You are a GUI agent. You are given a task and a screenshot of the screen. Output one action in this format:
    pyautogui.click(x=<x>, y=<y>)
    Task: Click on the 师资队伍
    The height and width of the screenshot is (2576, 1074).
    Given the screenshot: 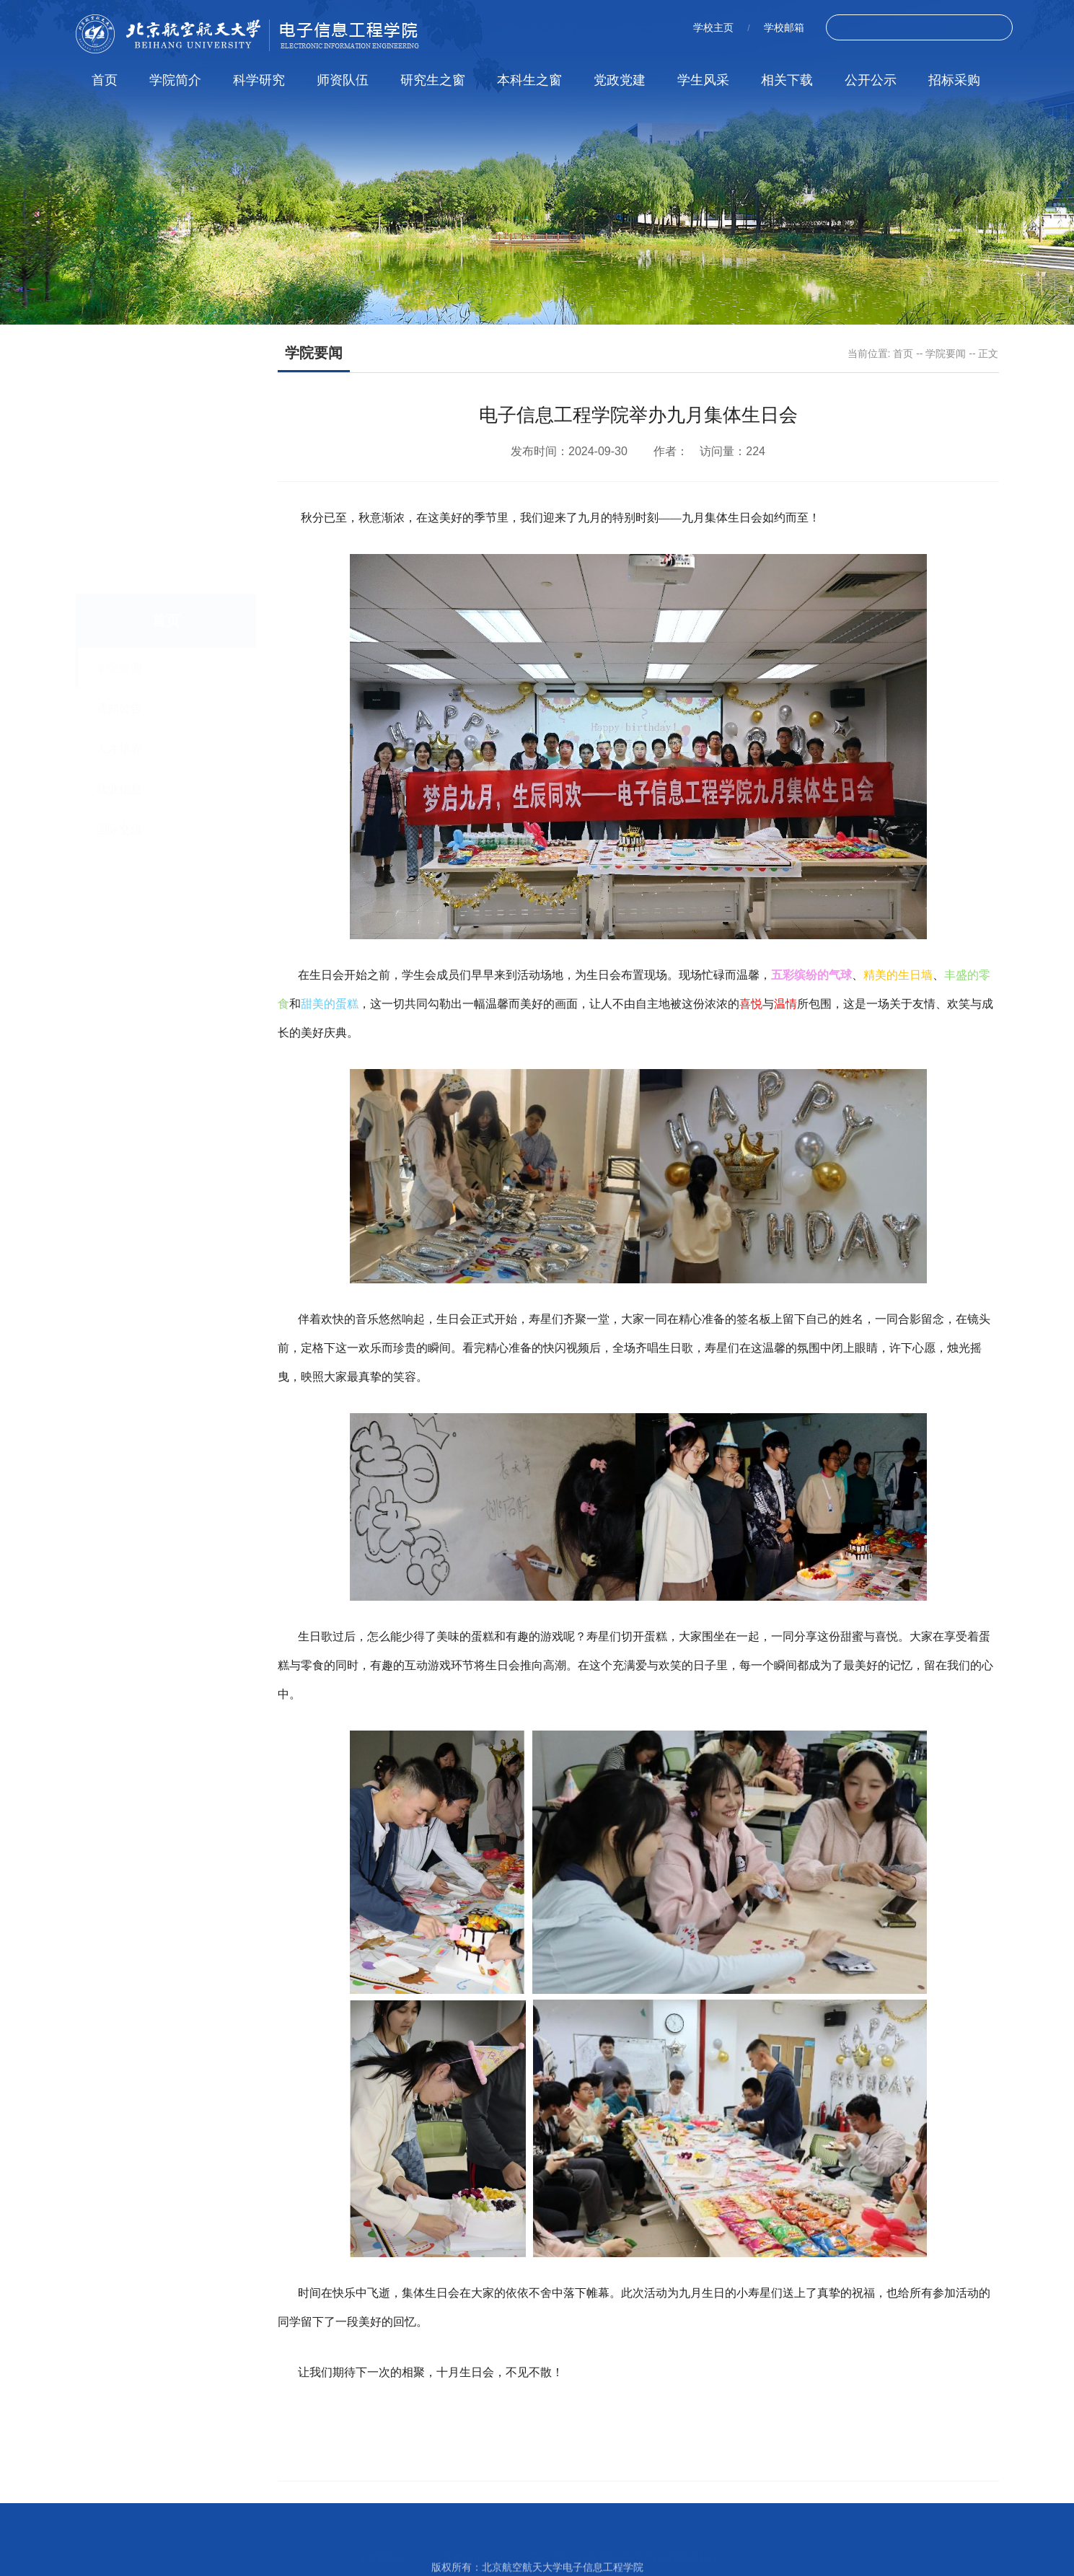 What is the action you would take?
    pyautogui.click(x=343, y=80)
    